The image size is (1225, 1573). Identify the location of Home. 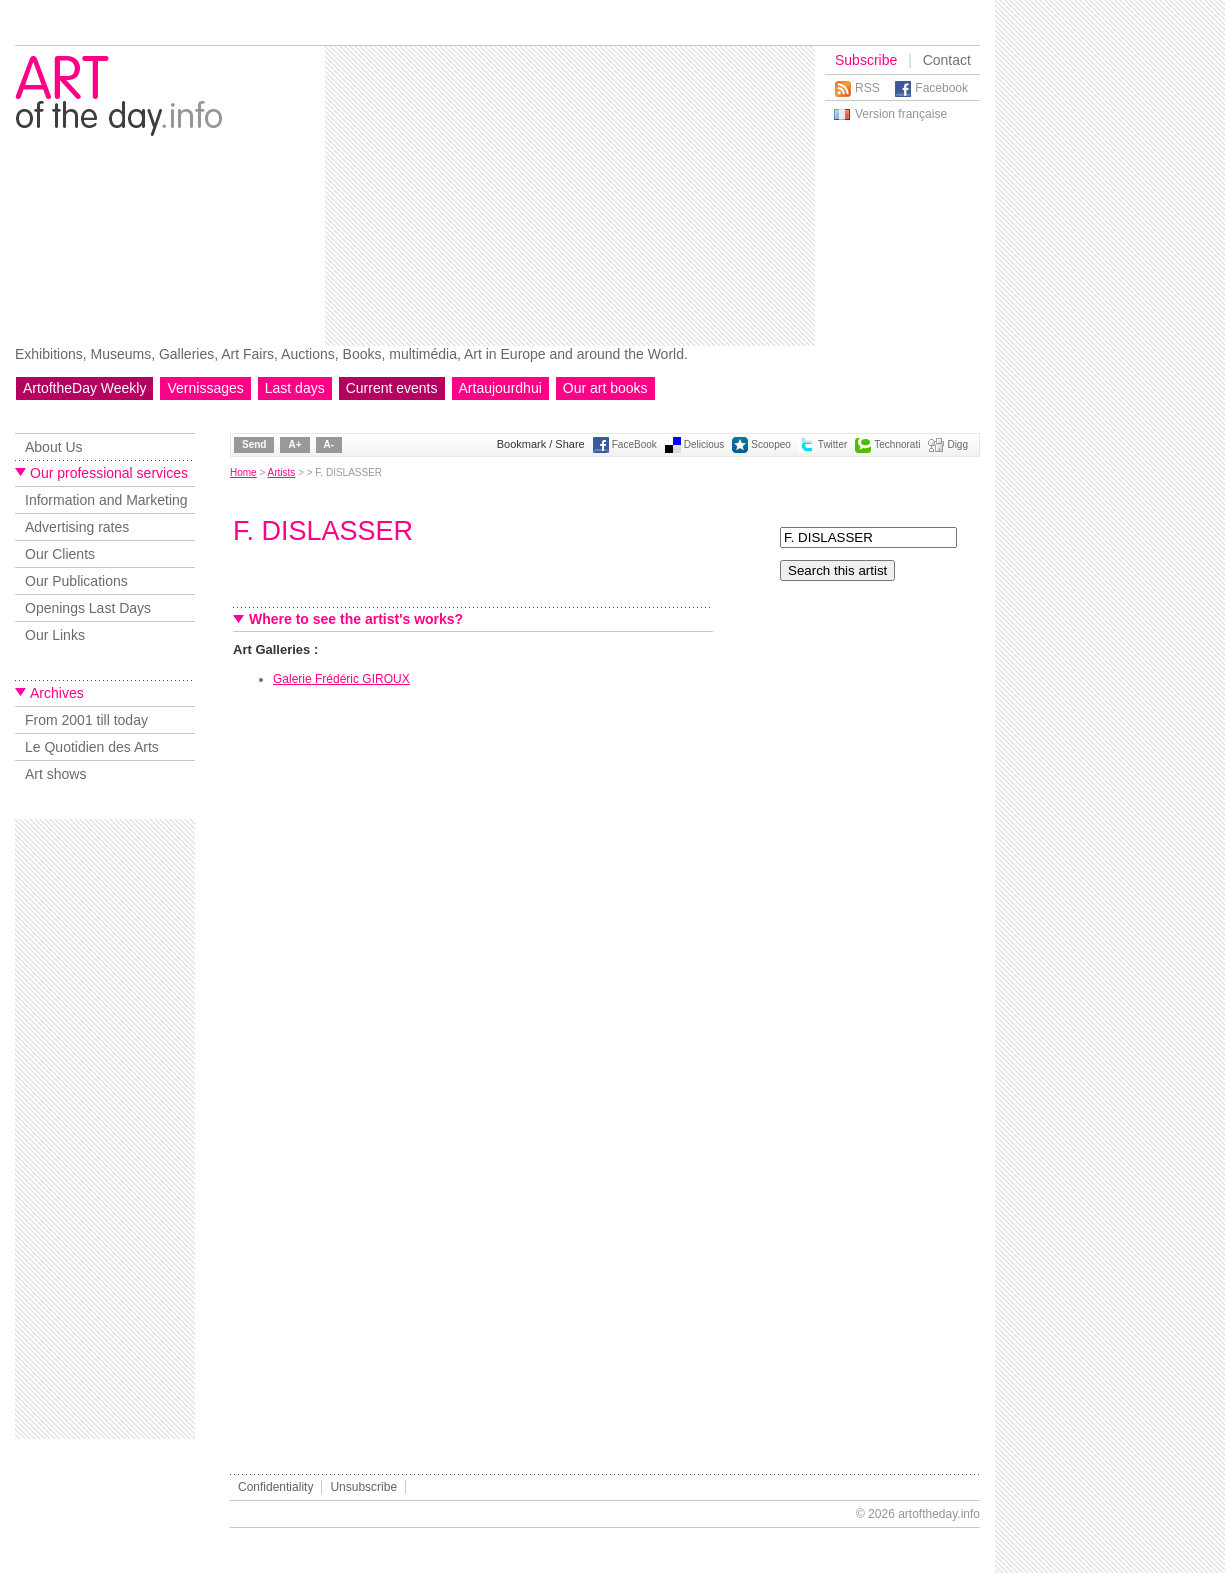
(243, 472).